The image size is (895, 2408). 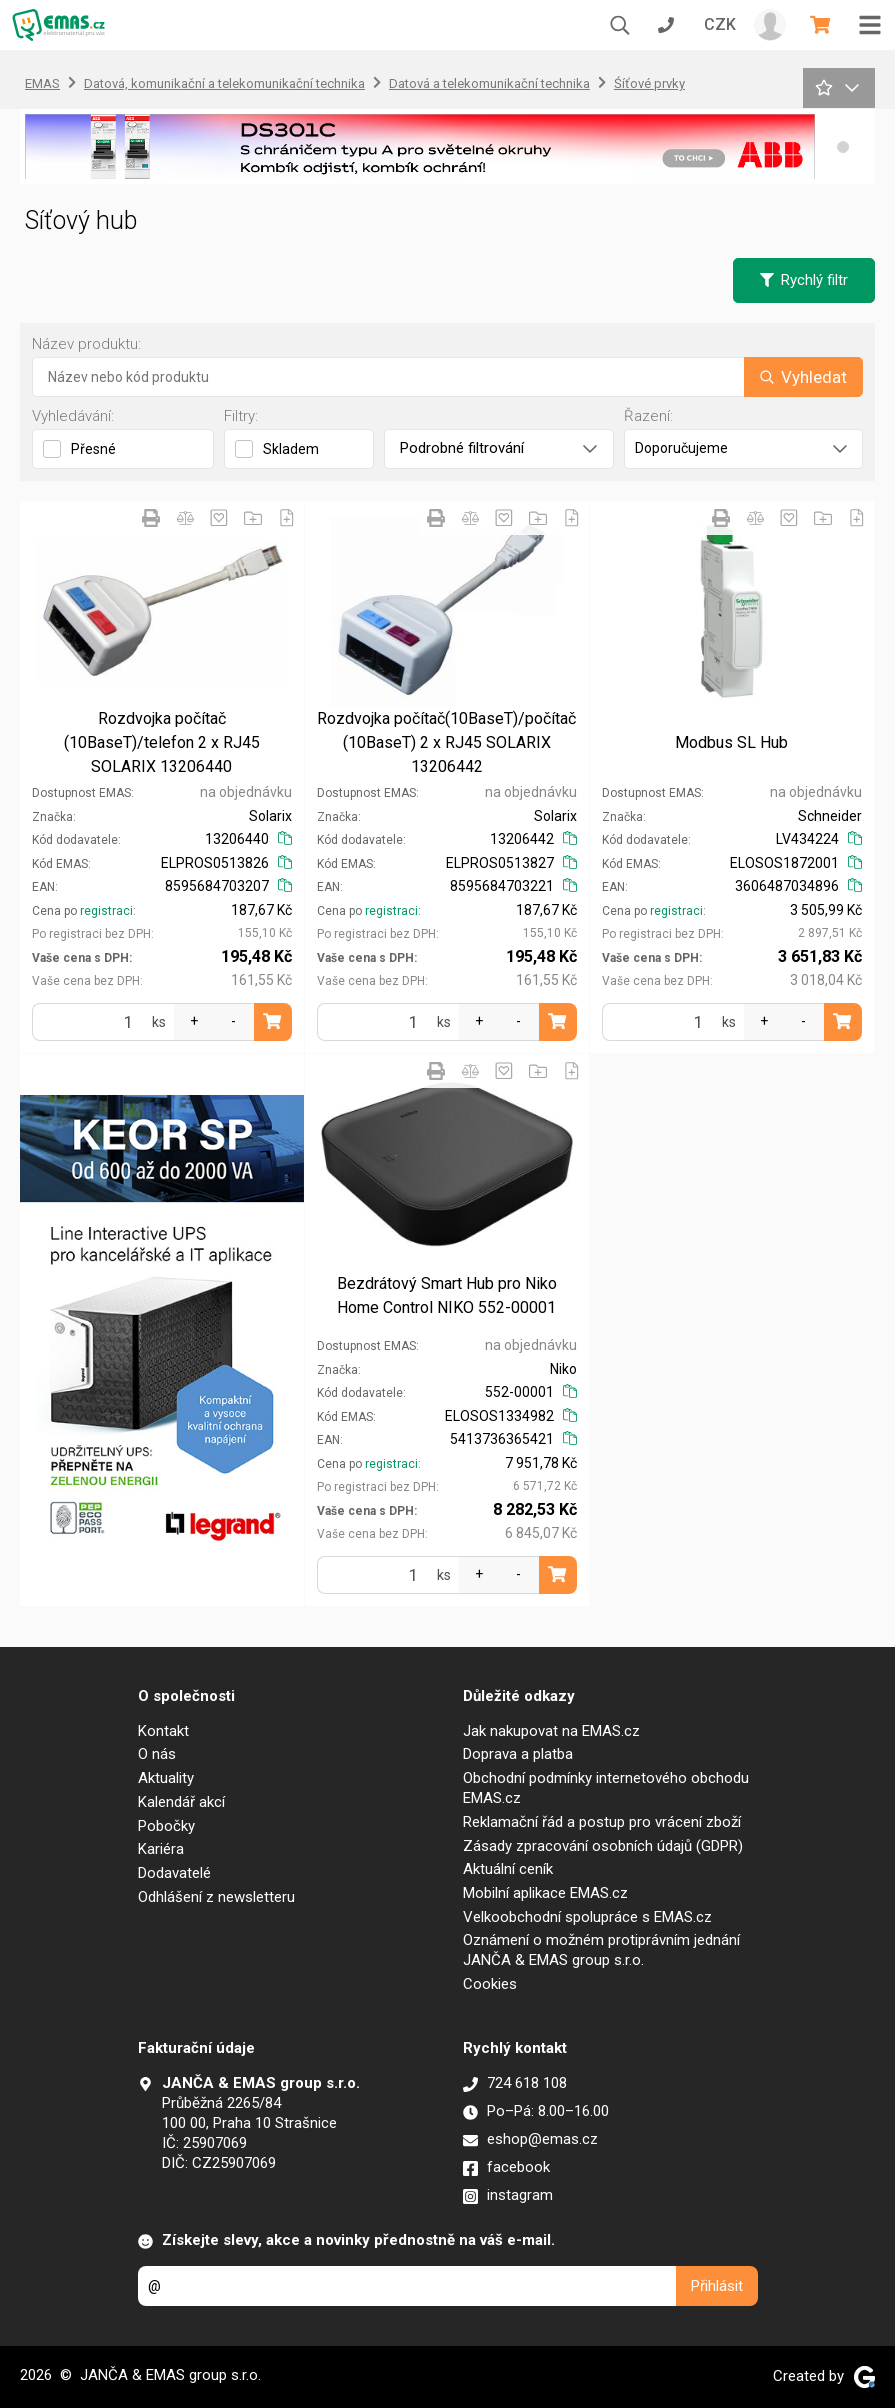 What do you see at coordinates (508, 1869) in the screenshot?
I see `Aktuální ceník` at bounding box center [508, 1869].